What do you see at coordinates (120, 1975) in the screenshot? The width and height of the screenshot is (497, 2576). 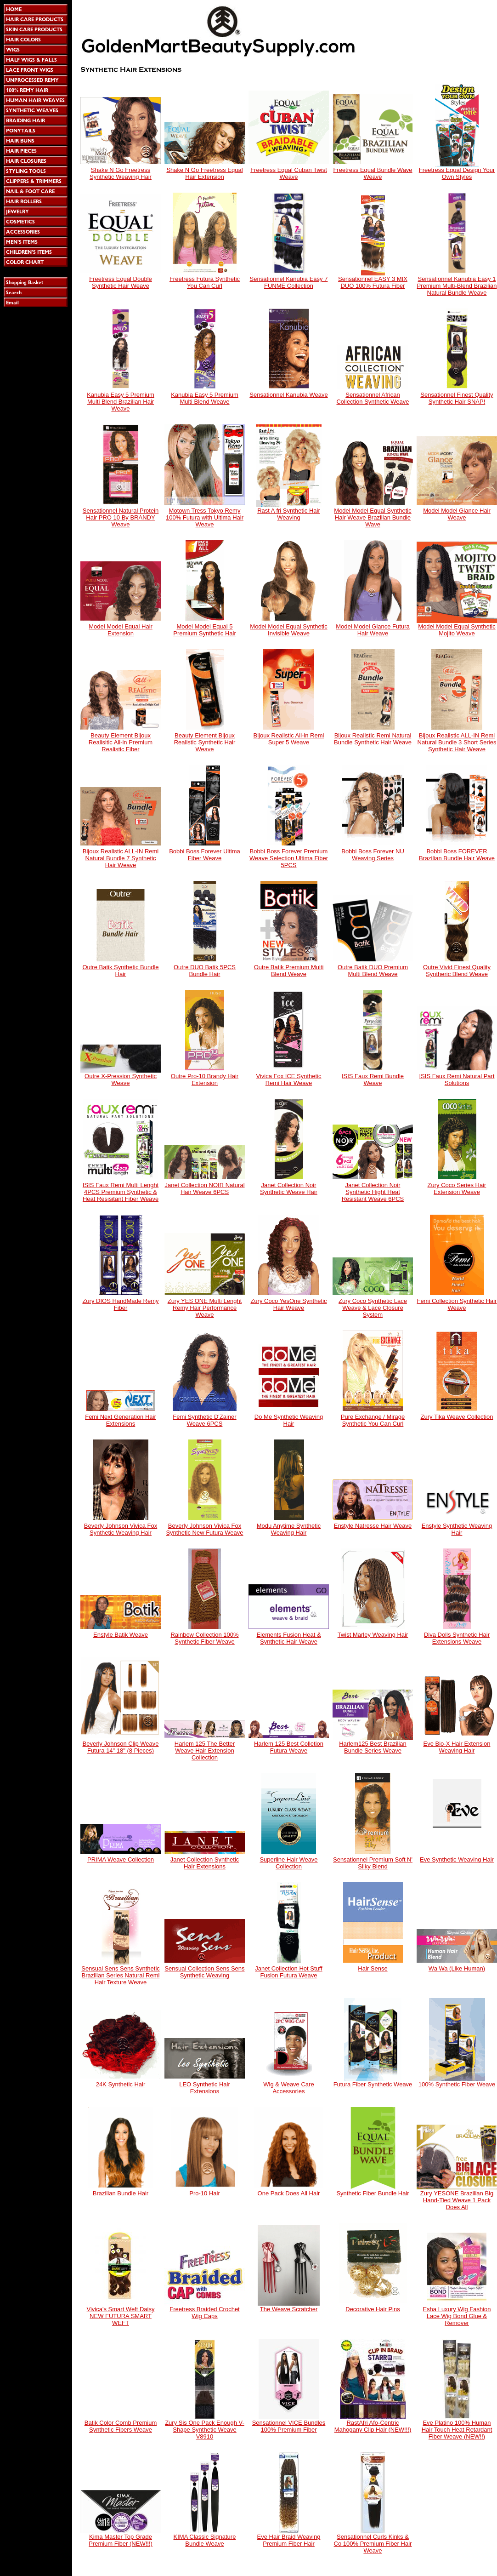 I see `Sensual Sens Sens Synthetic Brazilian Series Natural Remi Hair Texture Weave` at bounding box center [120, 1975].